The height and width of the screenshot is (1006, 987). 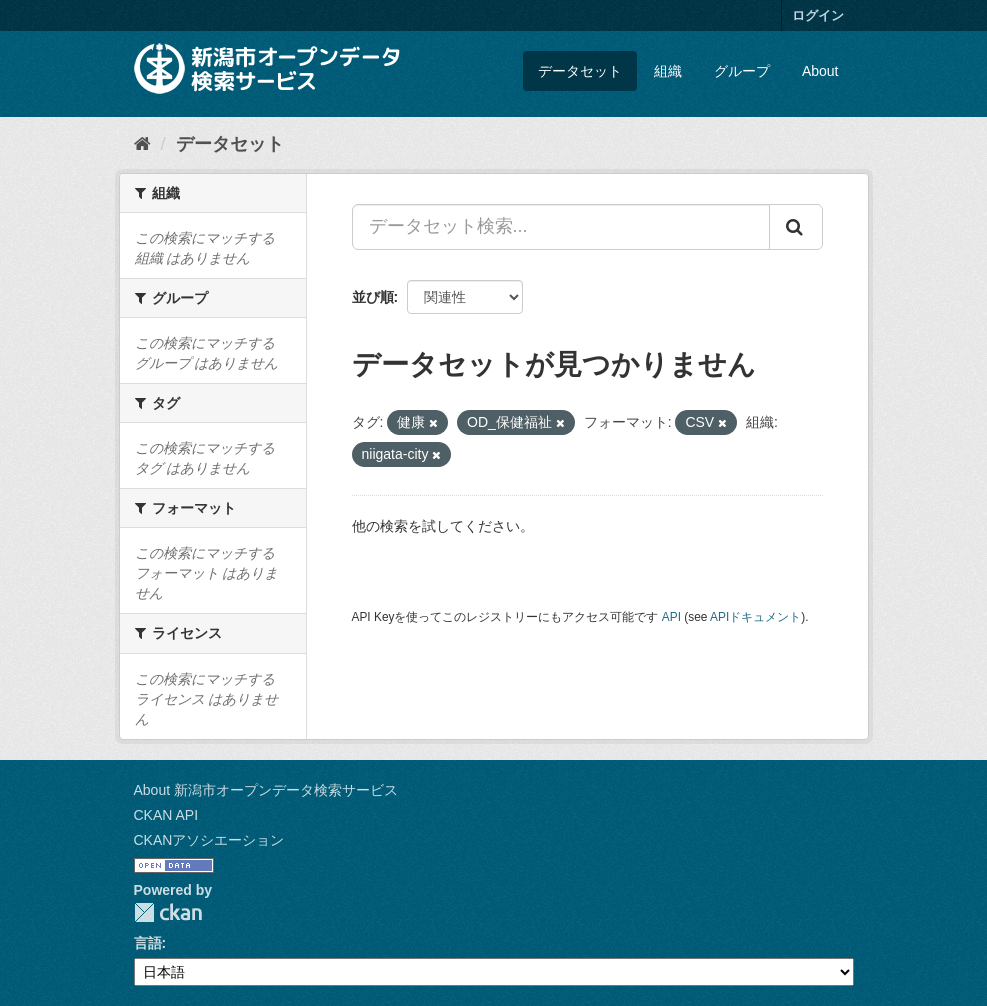 What do you see at coordinates (148, 943) in the screenshot?
I see `言語` at bounding box center [148, 943].